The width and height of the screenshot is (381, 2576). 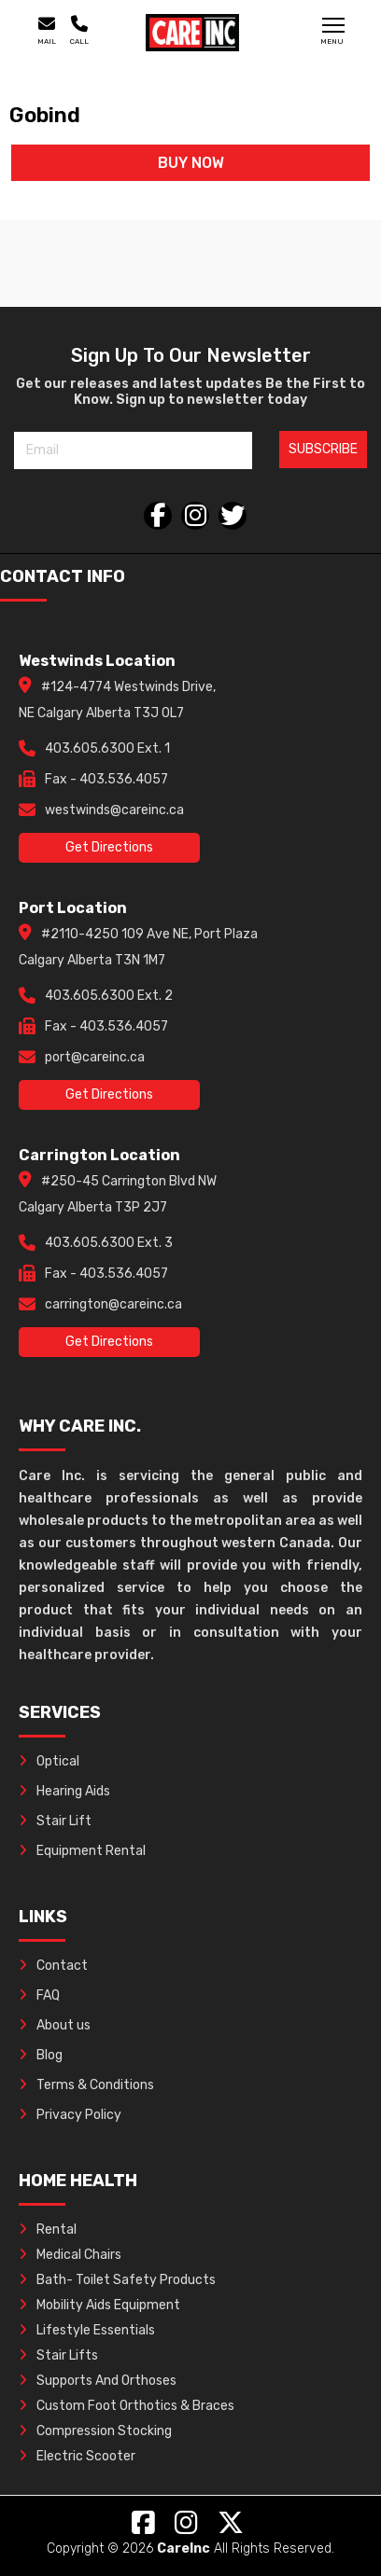 What do you see at coordinates (106, 779) in the screenshot?
I see `Fax - 403.536.4057` at bounding box center [106, 779].